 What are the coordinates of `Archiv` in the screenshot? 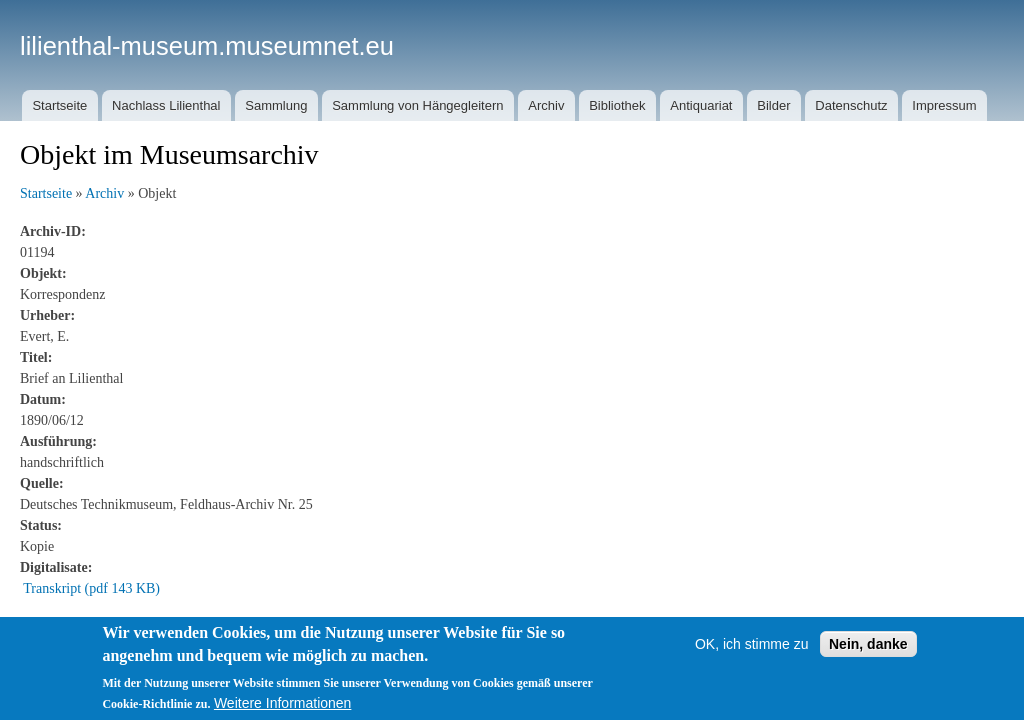 It's located at (546, 105).